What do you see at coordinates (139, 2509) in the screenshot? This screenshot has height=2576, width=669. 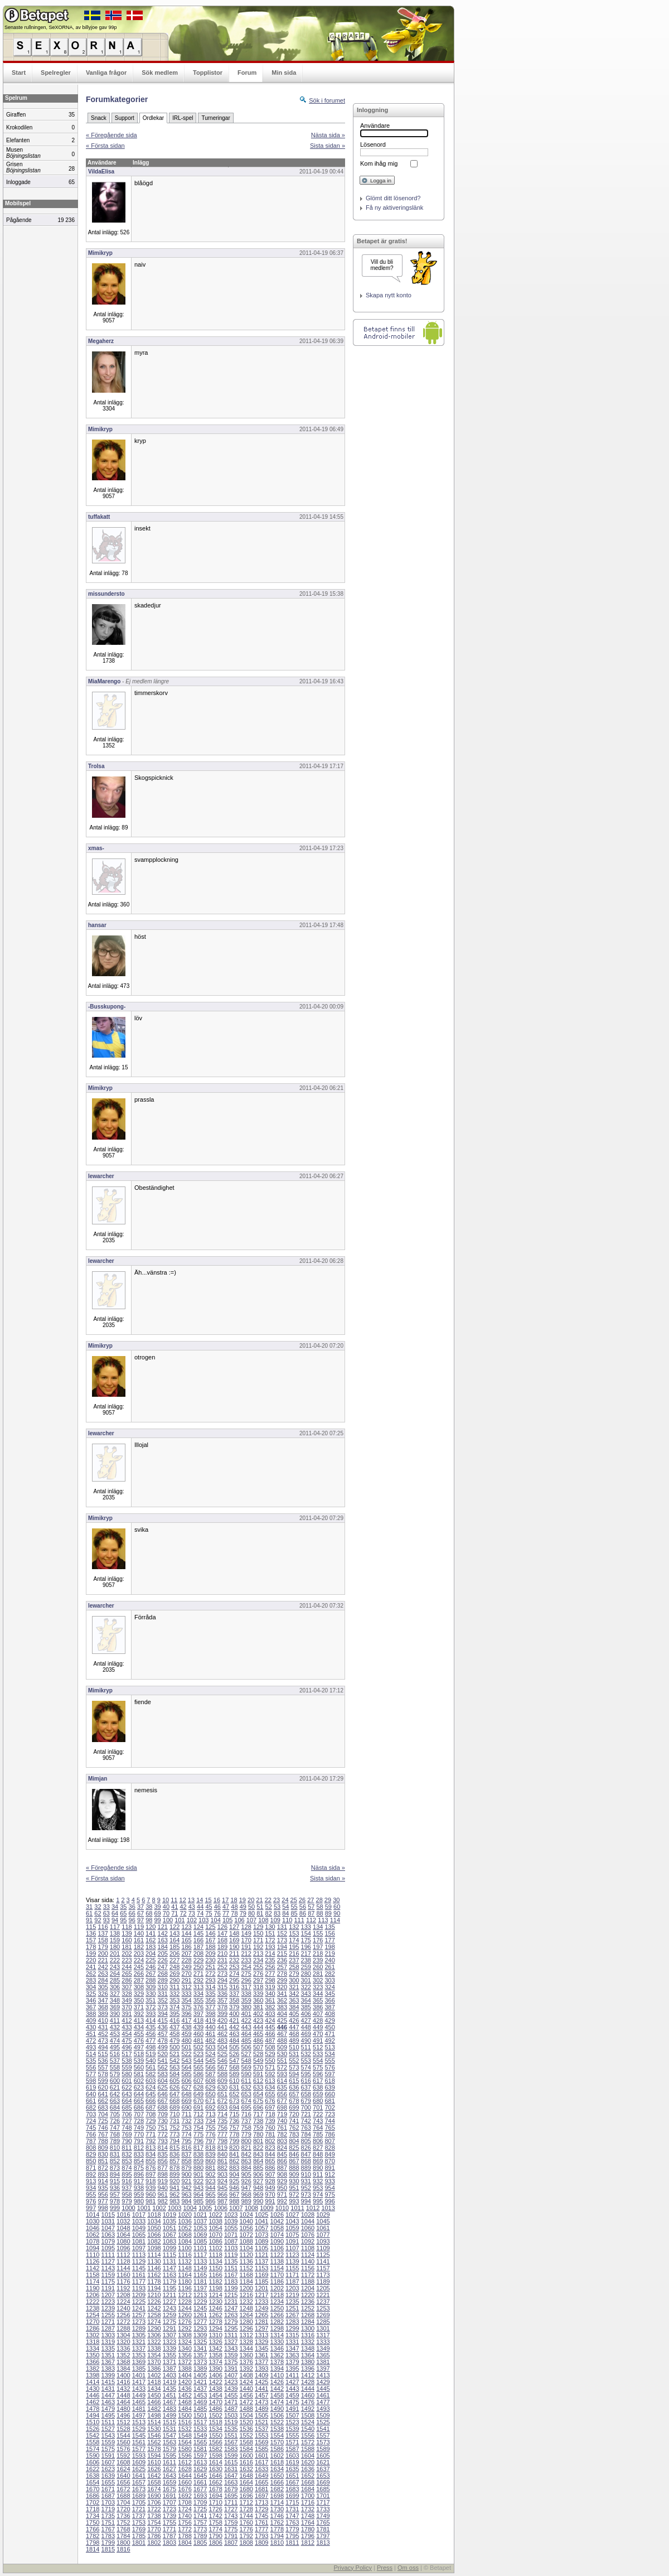 I see `1721` at bounding box center [139, 2509].